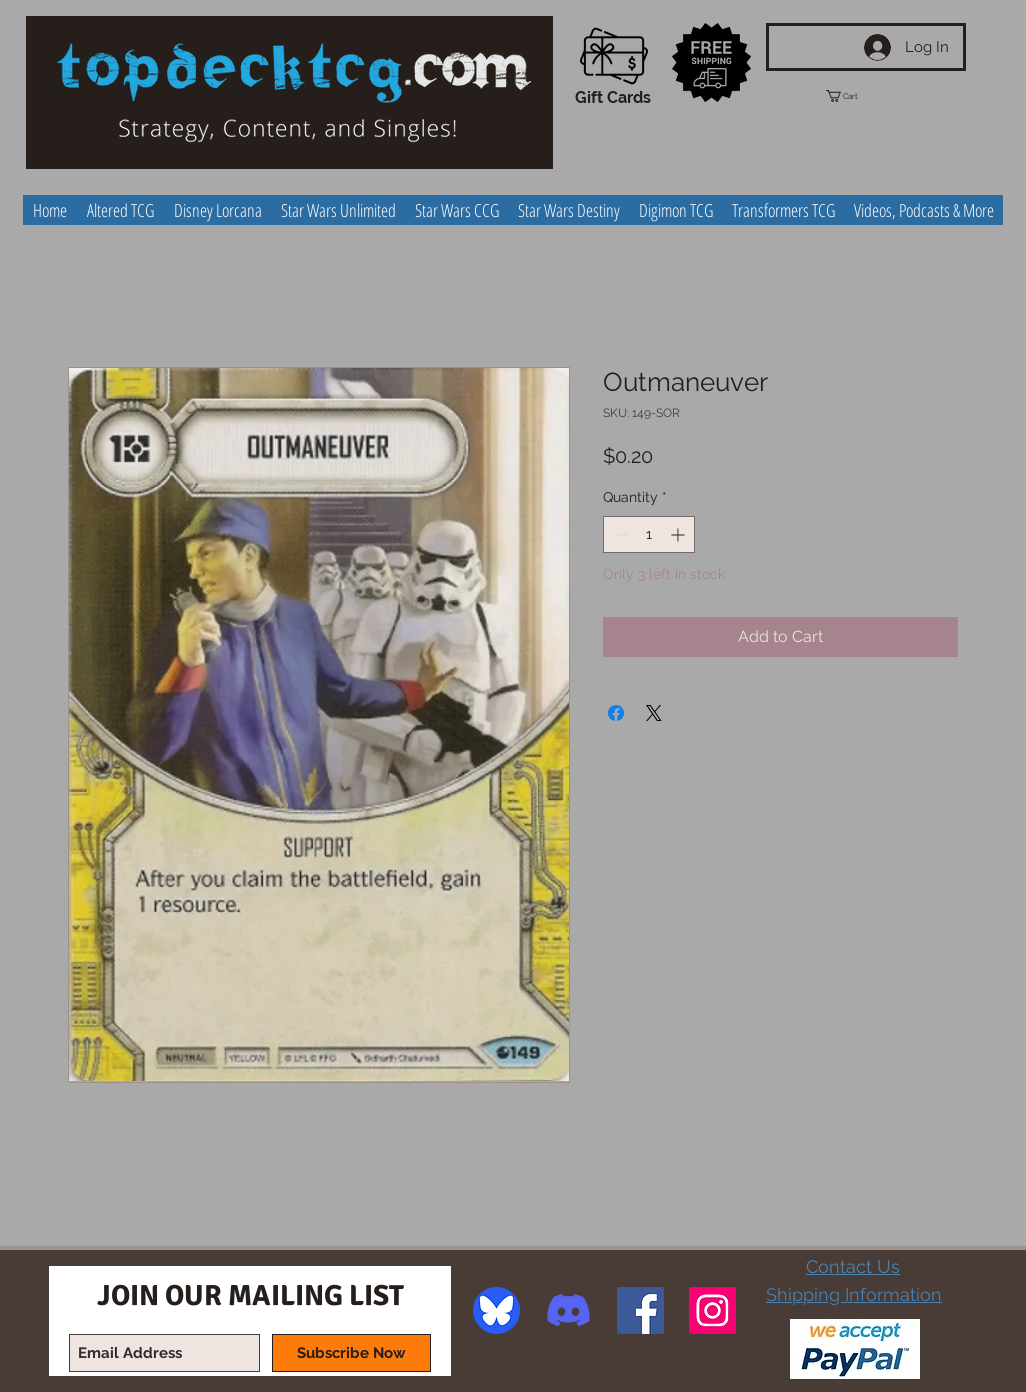 Image resolution: width=1026 pixels, height=1392 pixels. I want to click on [button], so click(860, 96).